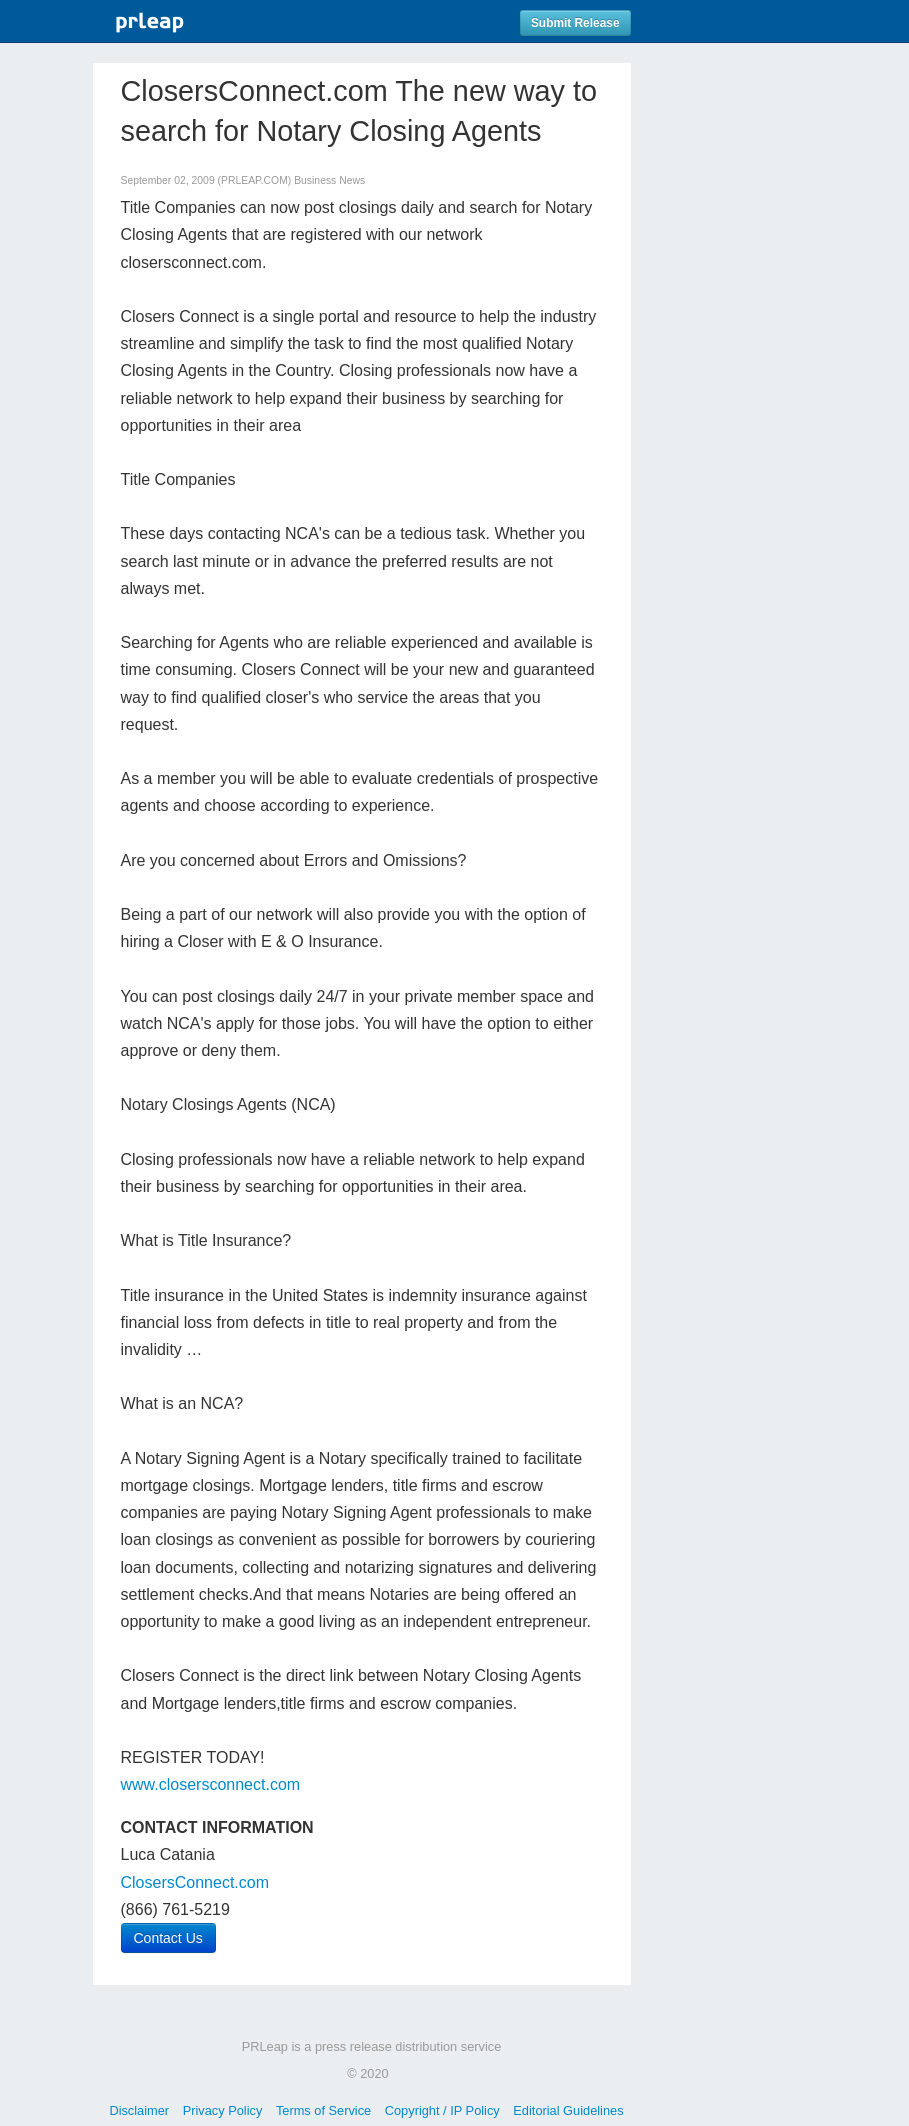 This screenshot has width=909, height=2126. What do you see at coordinates (442, 2110) in the screenshot?
I see `Copyright / IP Policy` at bounding box center [442, 2110].